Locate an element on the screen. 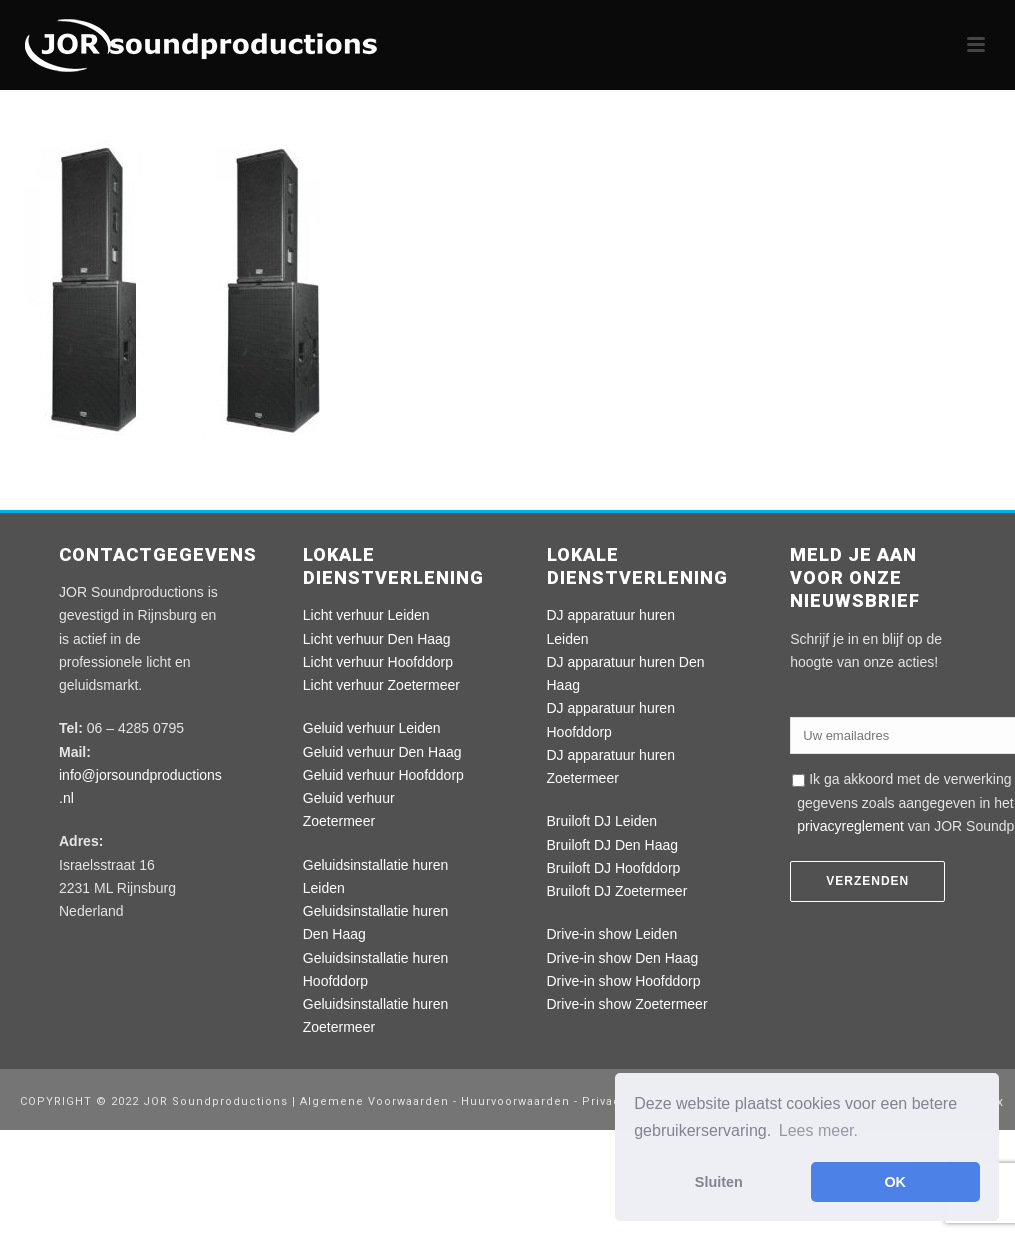 This screenshot has width=1015, height=1237. Bruiloft DJ Leiden is located at coordinates (602, 821).